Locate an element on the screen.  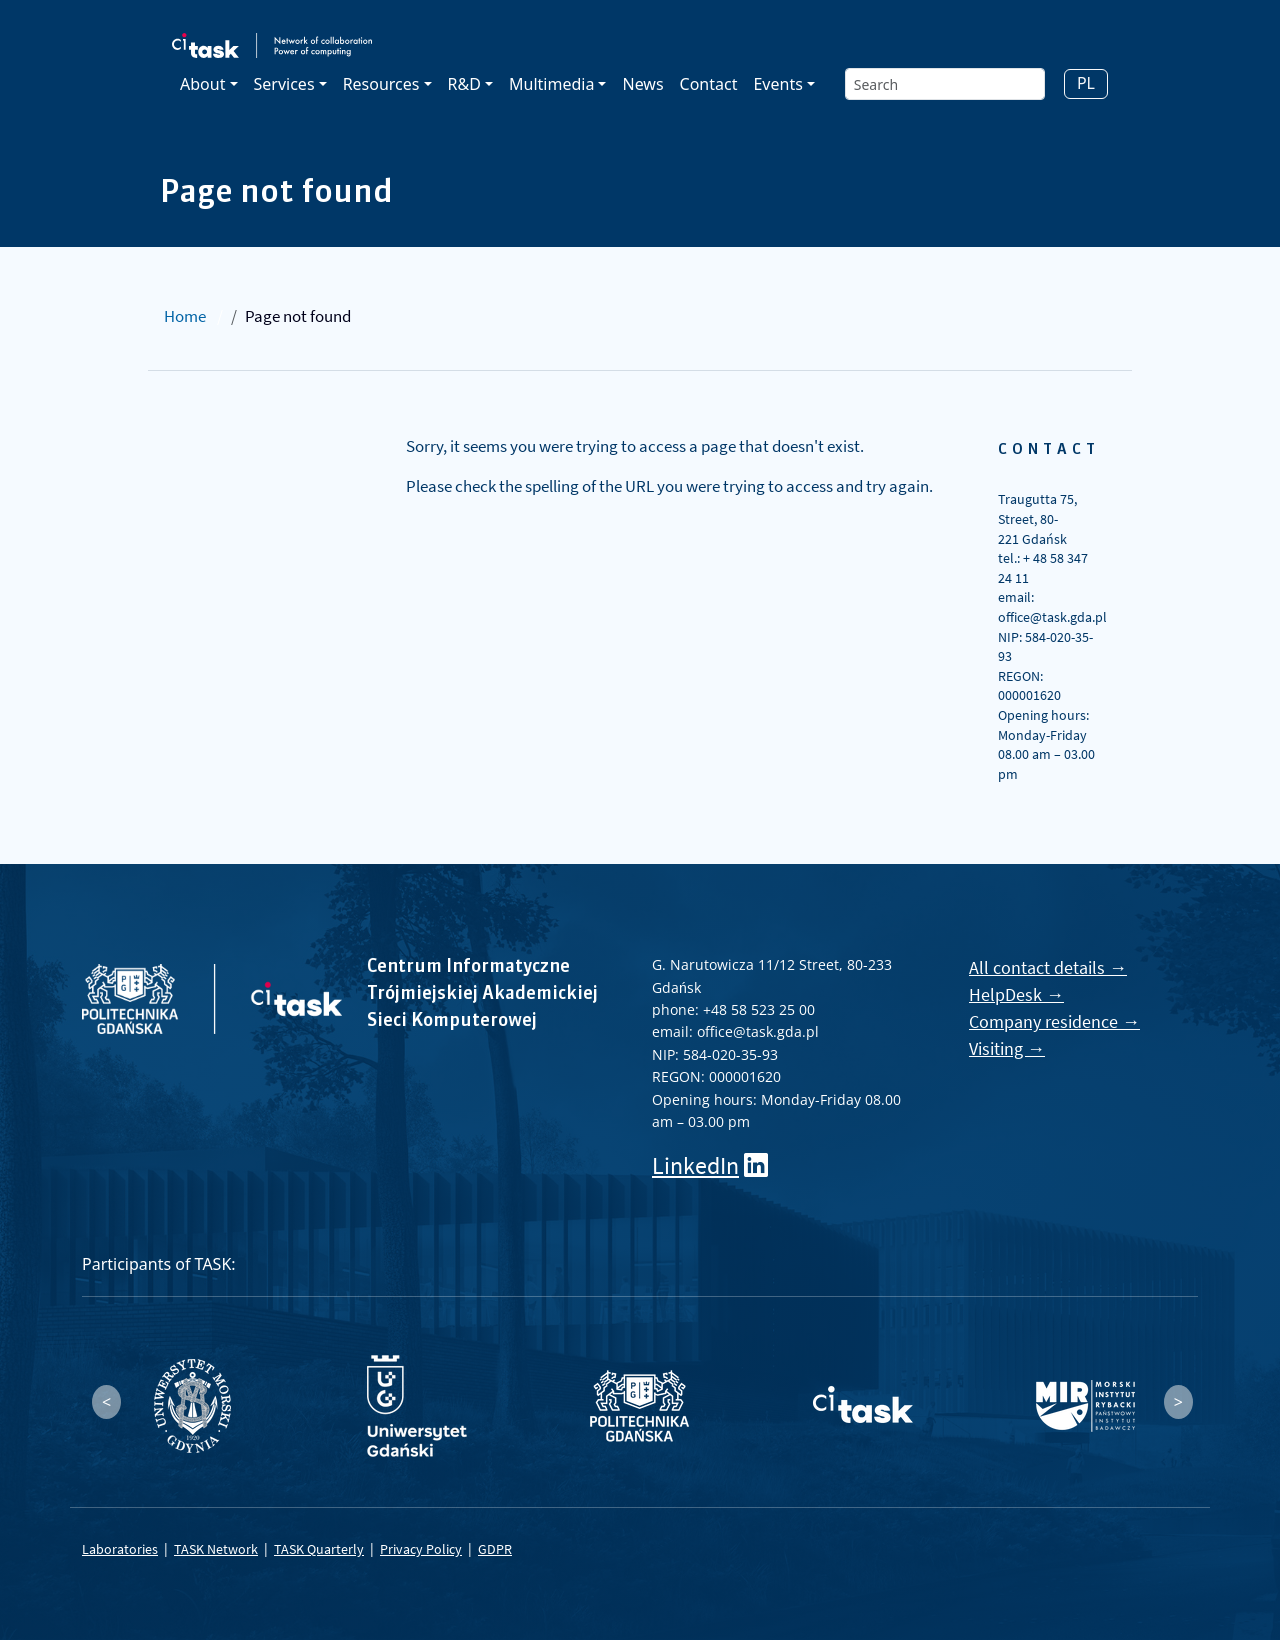
HelpDesk → is located at coordinates (1016, 994).